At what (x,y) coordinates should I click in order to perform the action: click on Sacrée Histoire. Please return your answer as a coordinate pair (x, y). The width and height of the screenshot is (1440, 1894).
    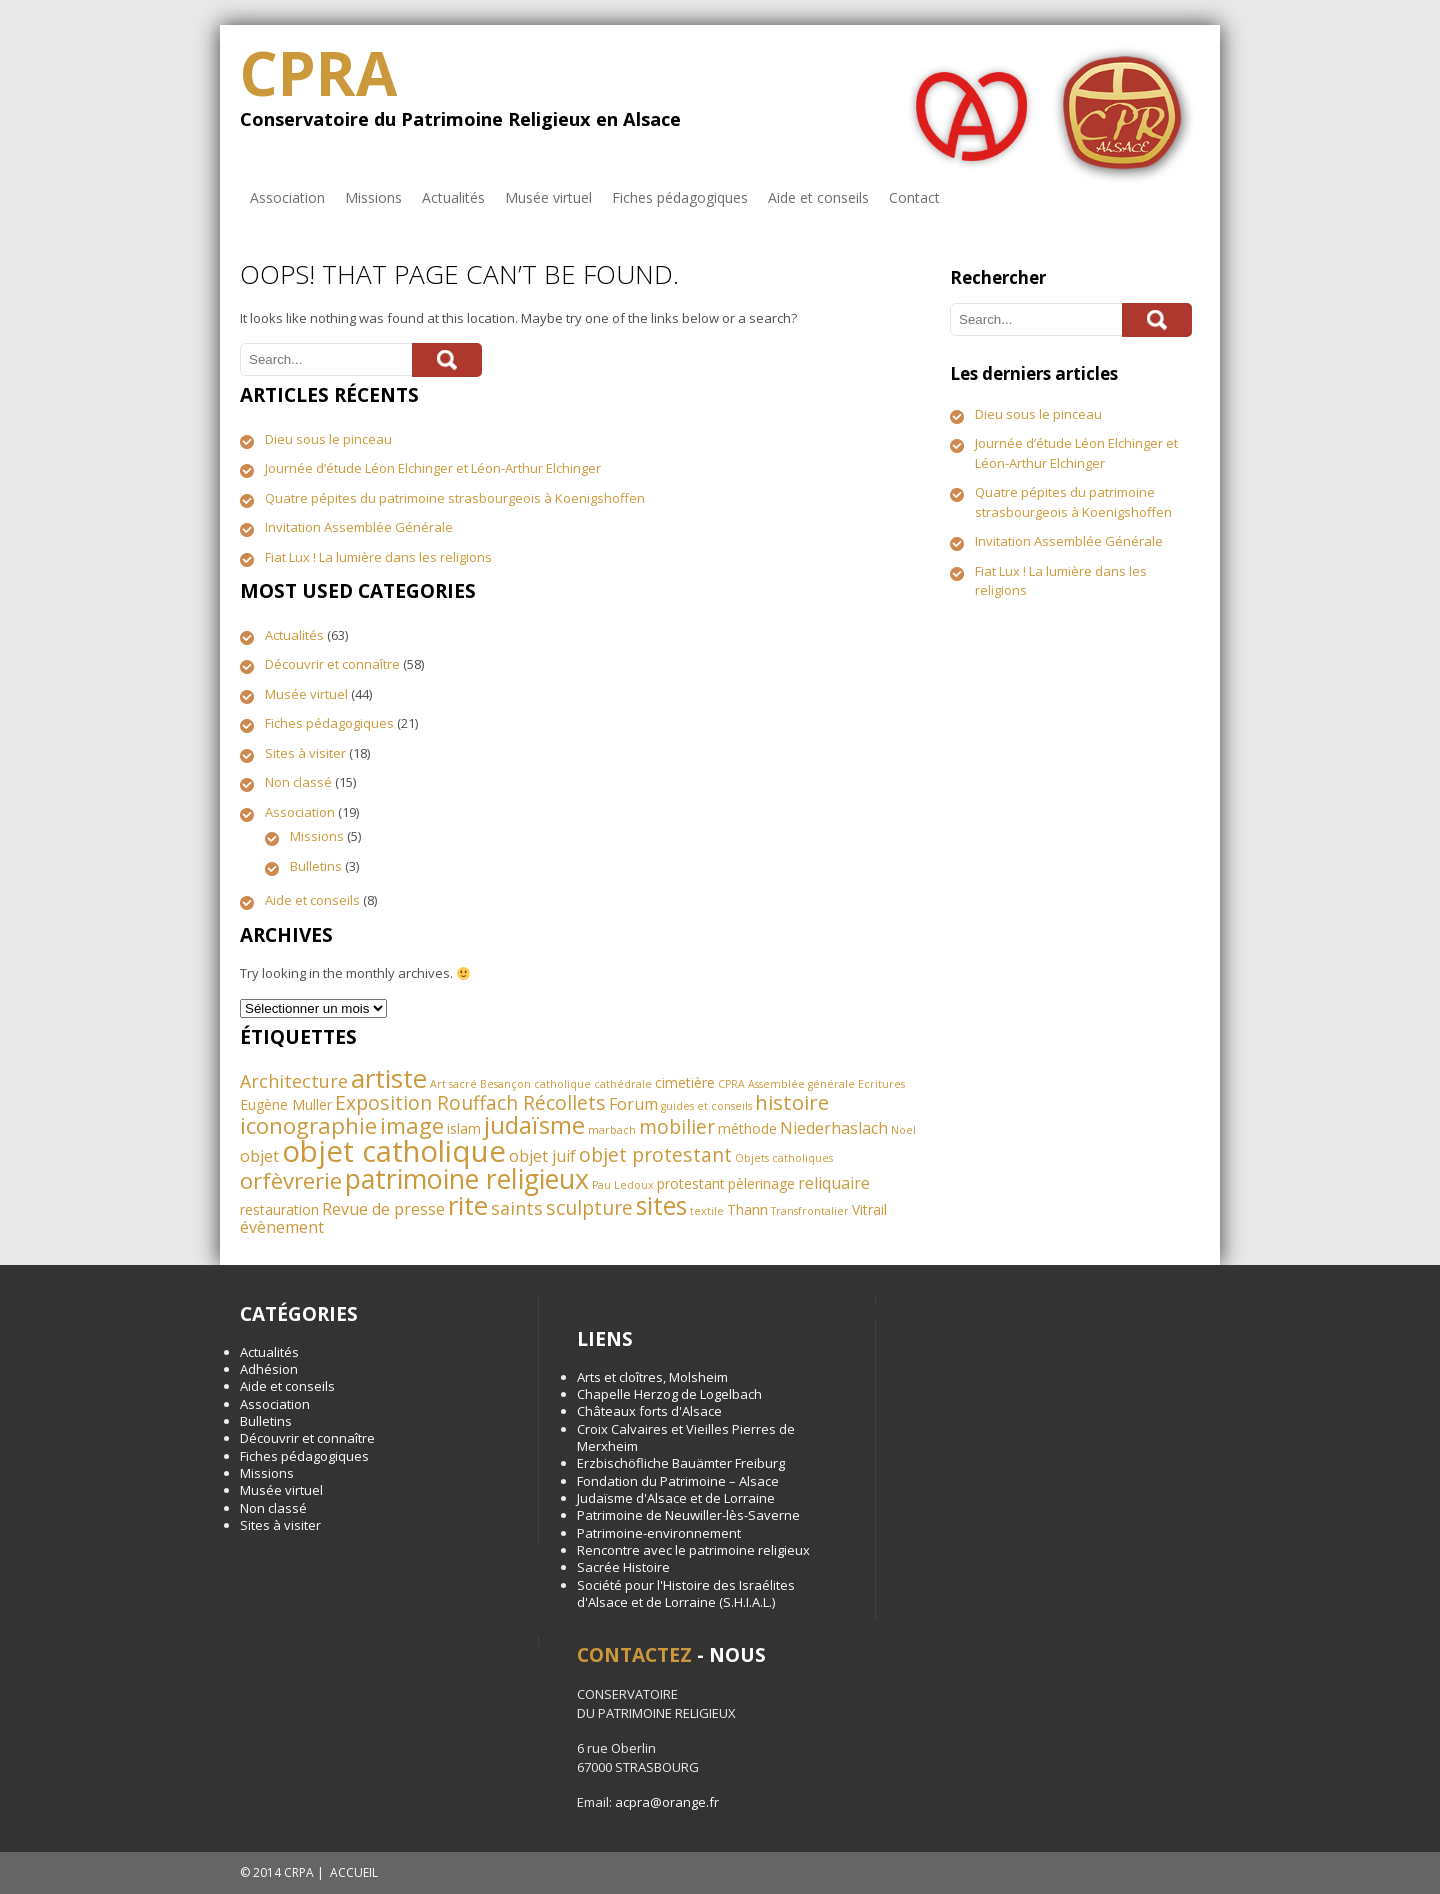
    Looking at the image, I should click on (623, 1567).